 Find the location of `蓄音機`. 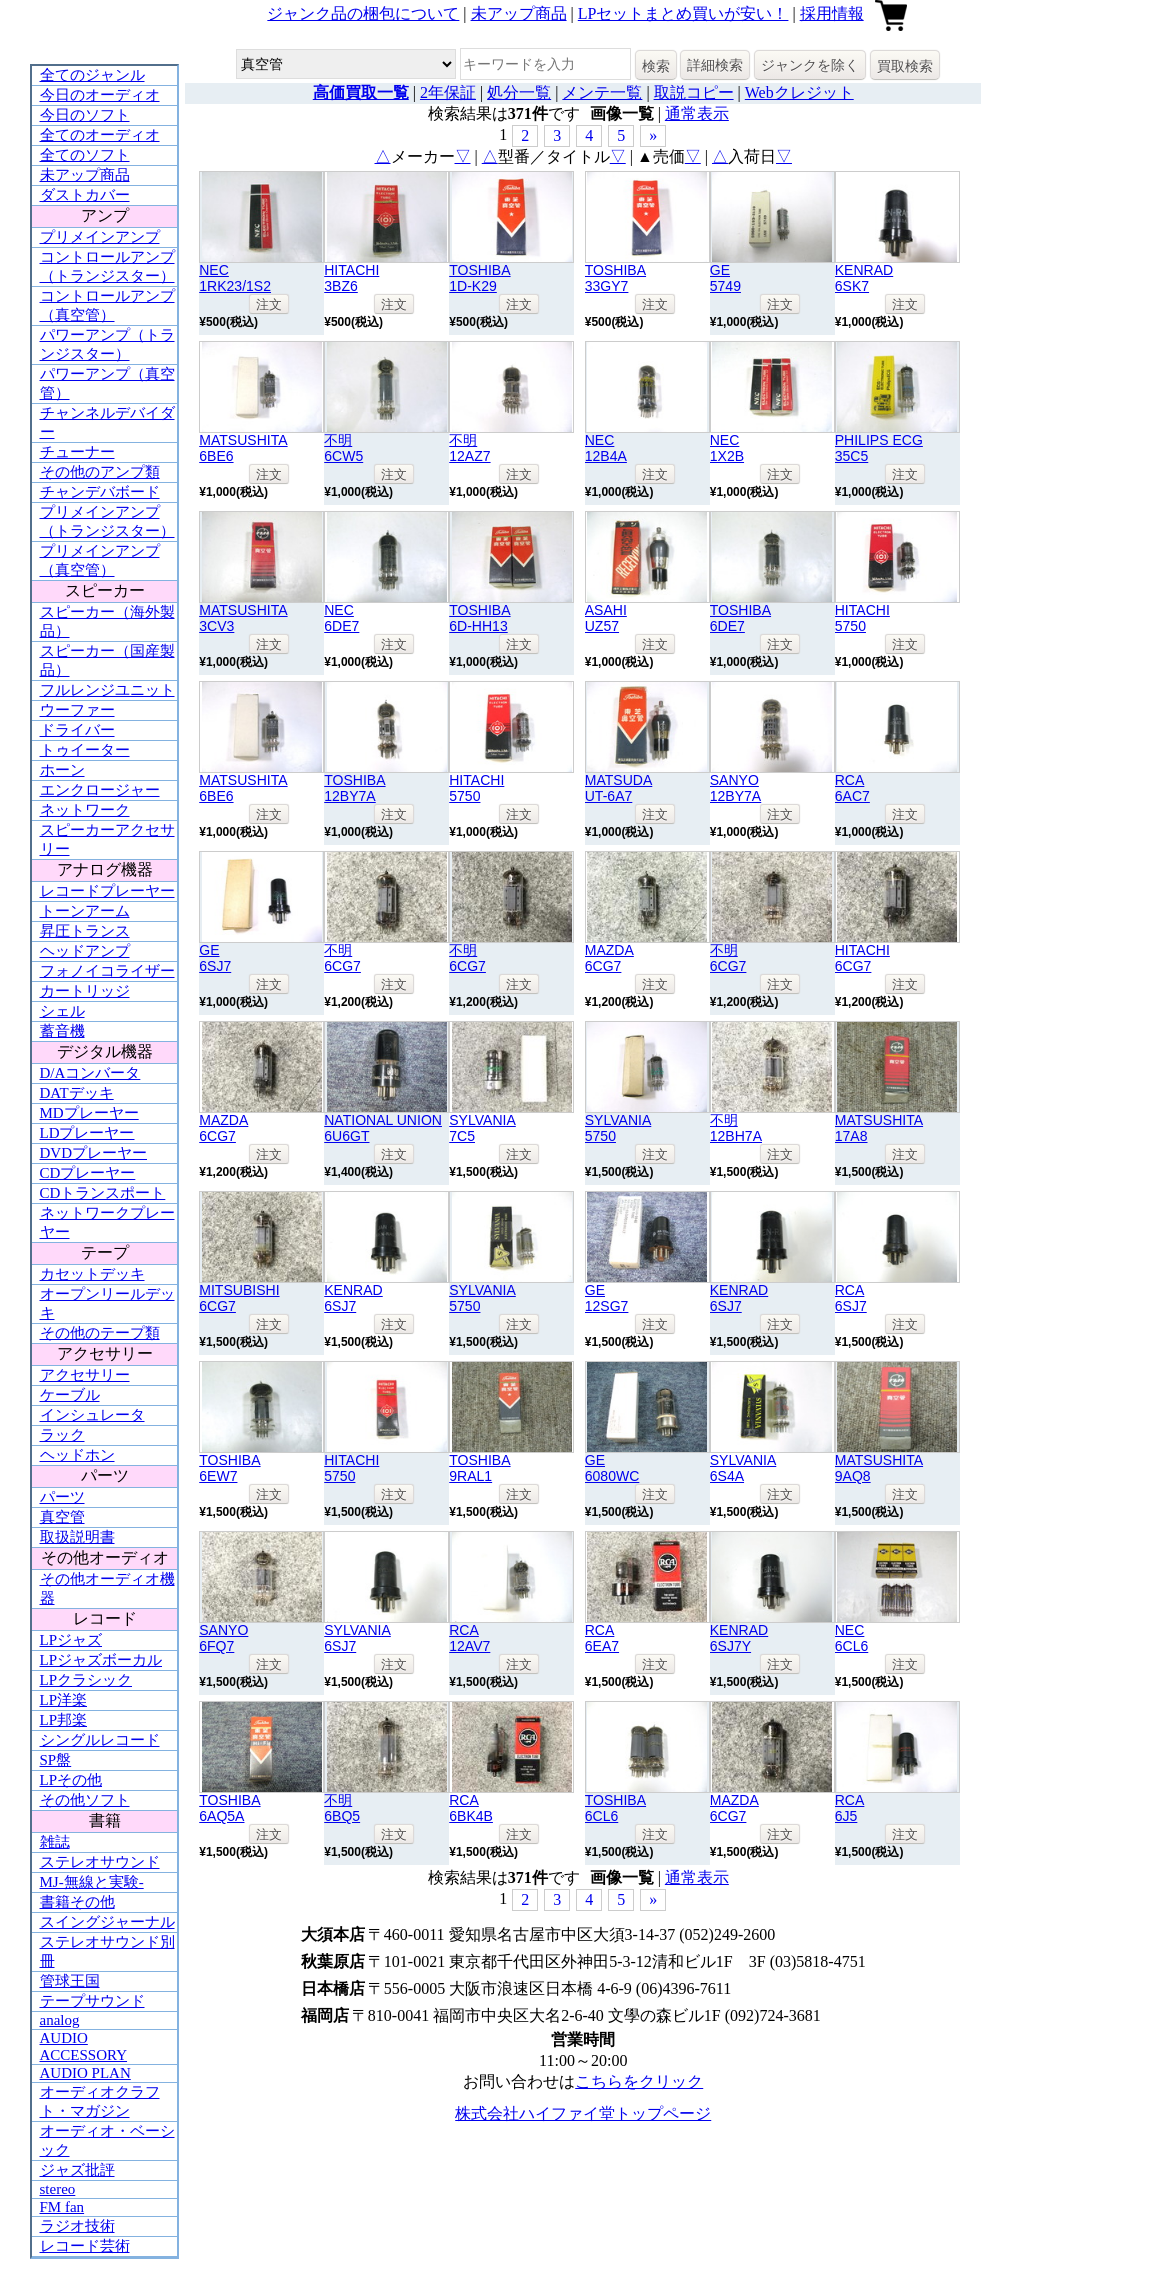

蓄音機 is located at coordinates (62, 1031).